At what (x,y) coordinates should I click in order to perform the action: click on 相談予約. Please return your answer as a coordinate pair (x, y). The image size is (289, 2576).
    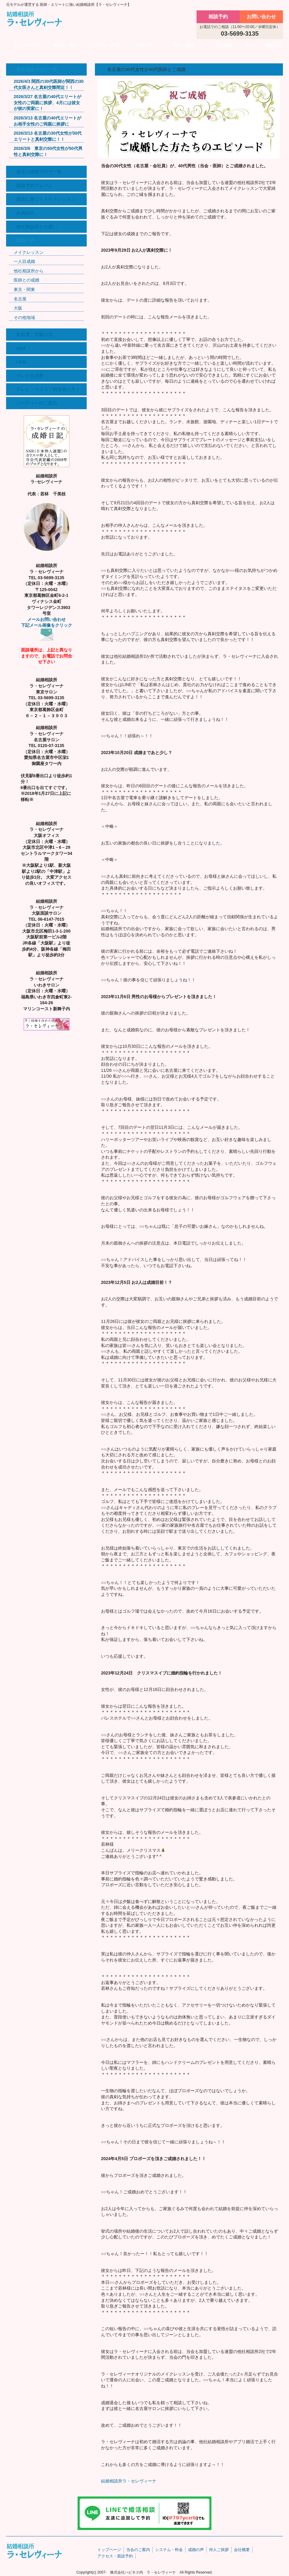
    Looking at the image, I should click on (218, 16).